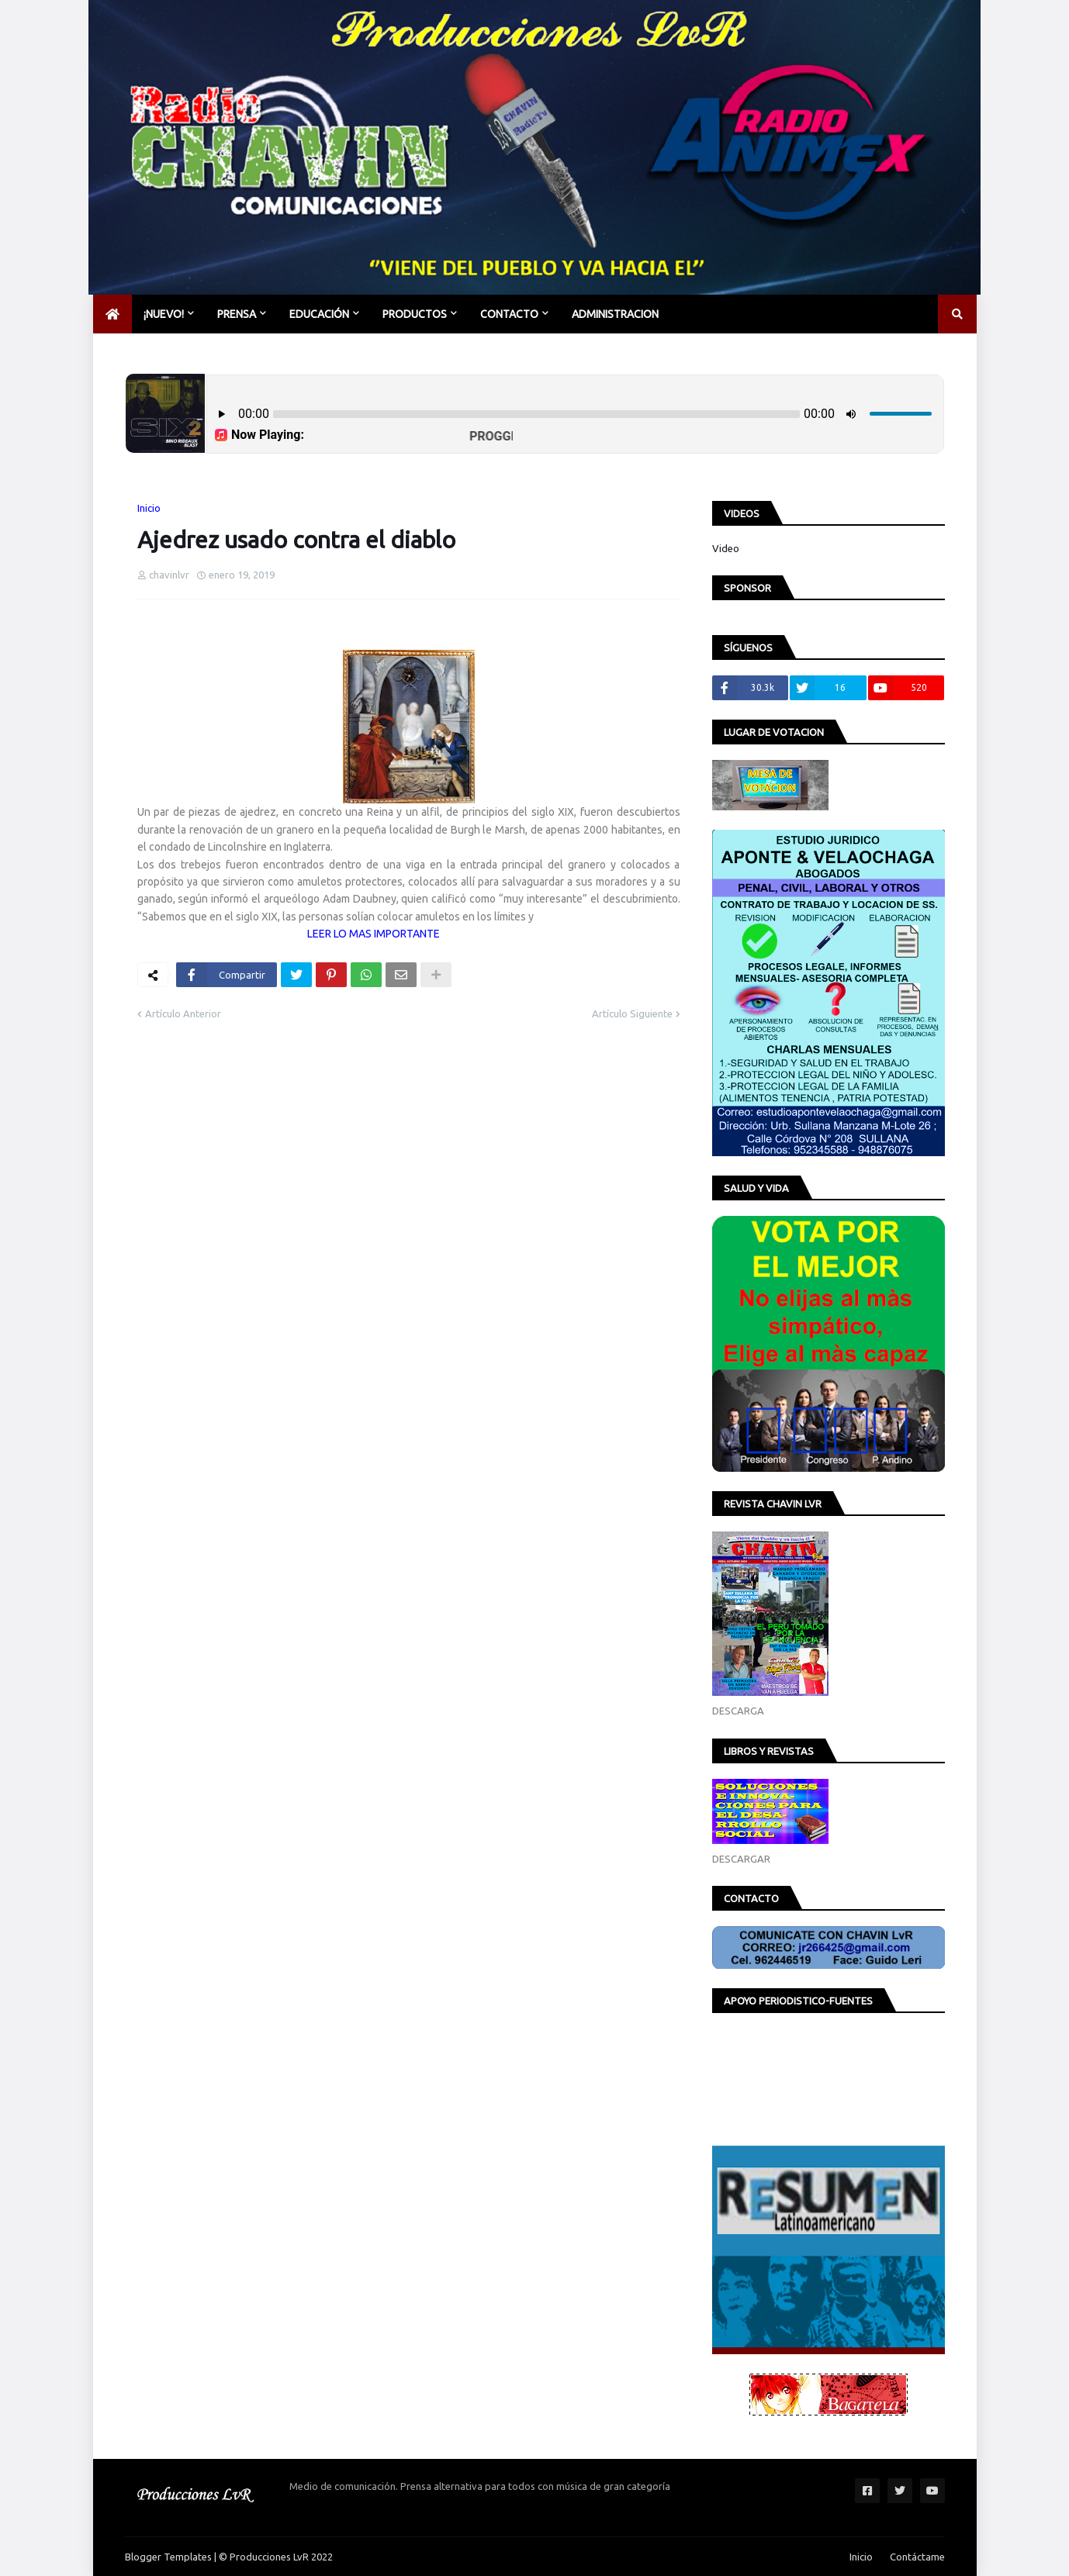 This screenshot has width=1069, height=2576. Describe the element at coordinates (371, 933) in the screenshot. I see `LEER LO MAS IMPORTANTE` at that location.